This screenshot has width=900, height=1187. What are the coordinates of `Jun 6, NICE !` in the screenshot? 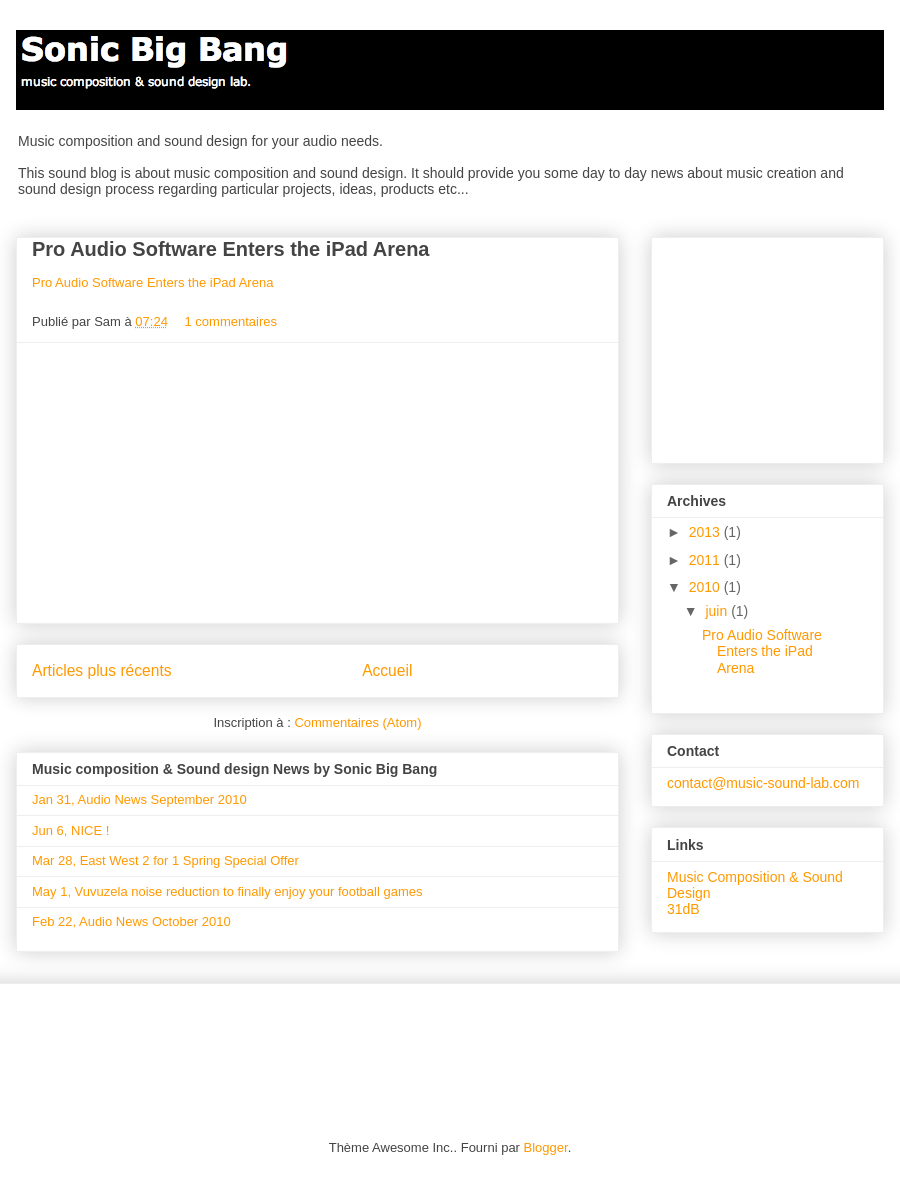 It's located at (70, 830).